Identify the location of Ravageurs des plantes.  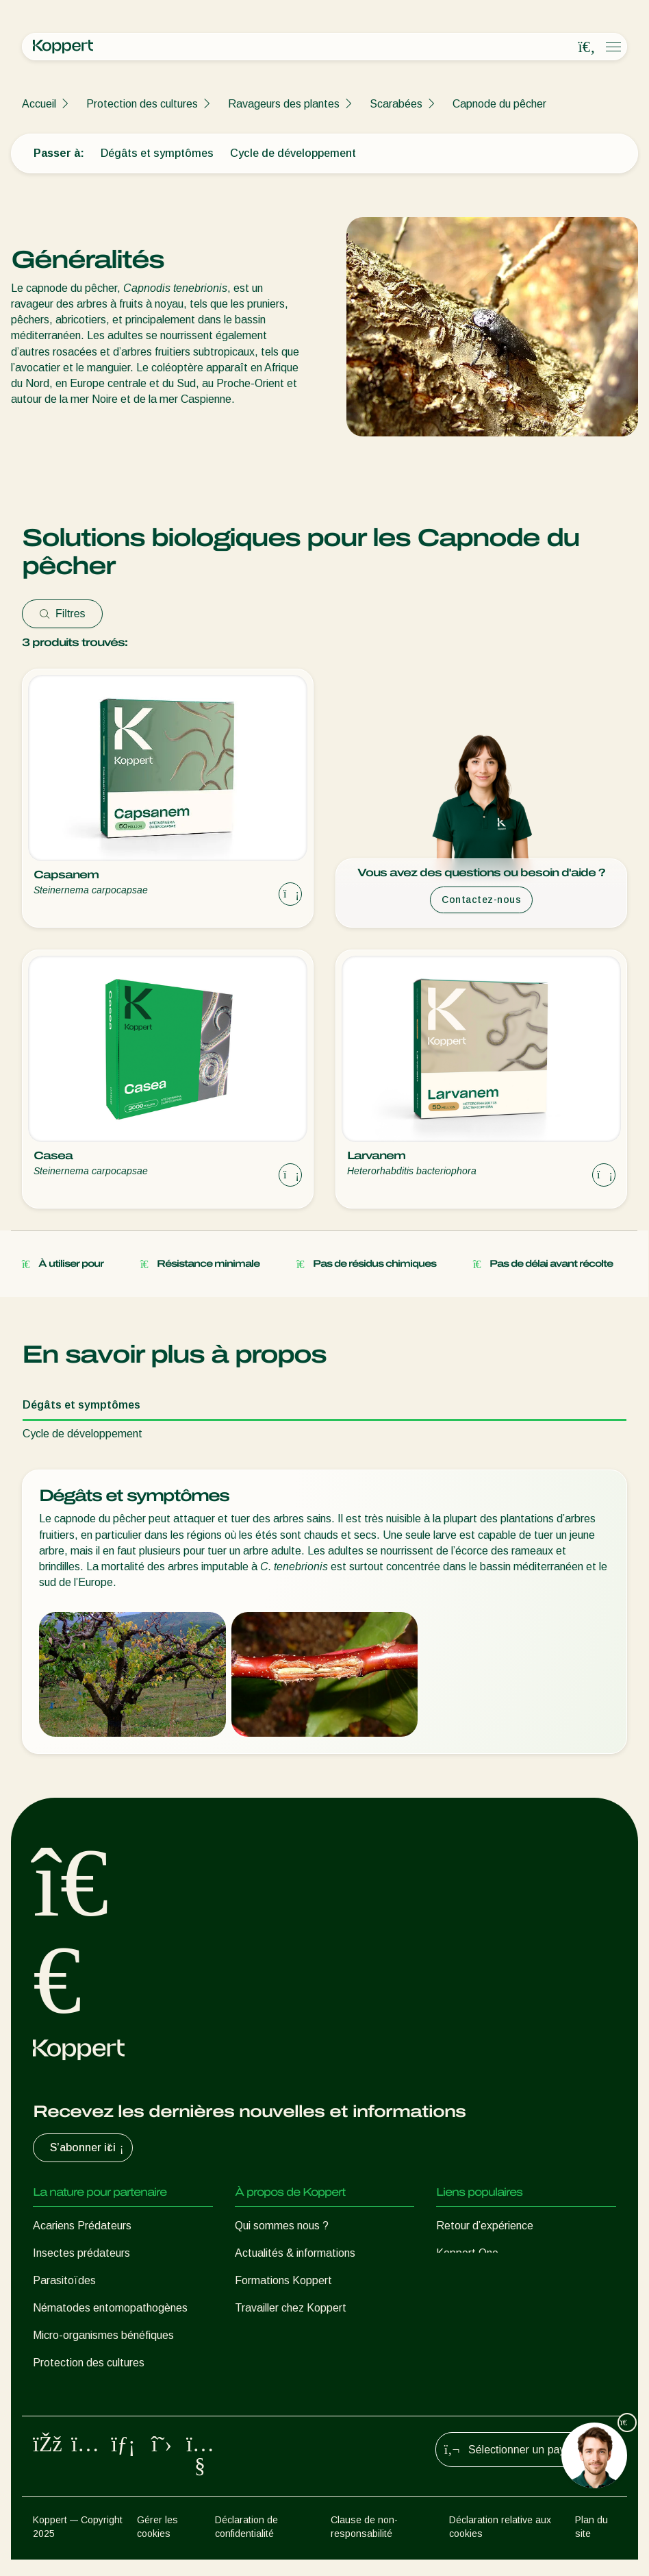
(284, 104).